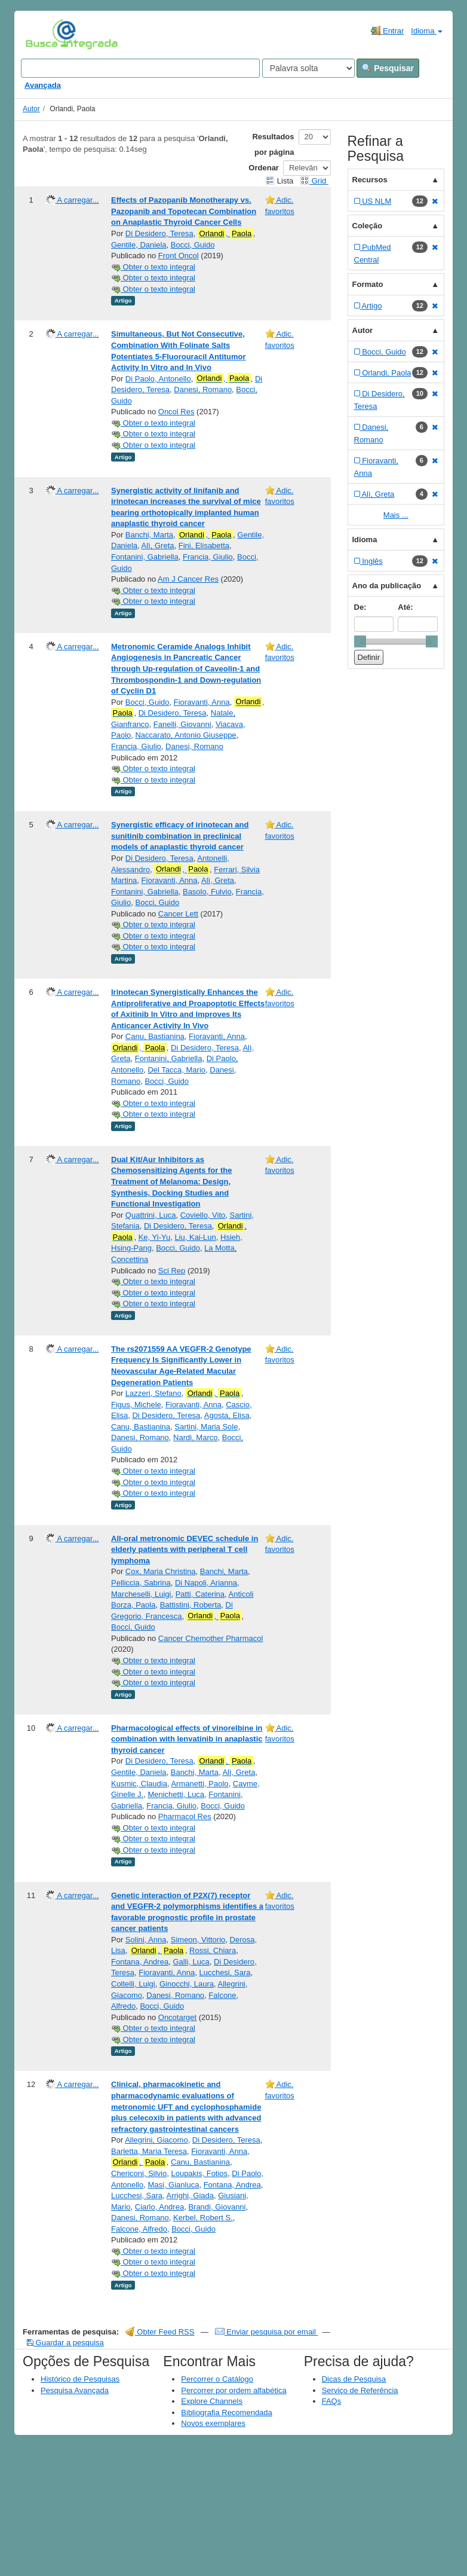 The image size is (467, 2576). What do you see at coordinates (156, 2139) in the screenshot?
I see `Allegrini, Giacomo` at bounding box center [156, 2139].